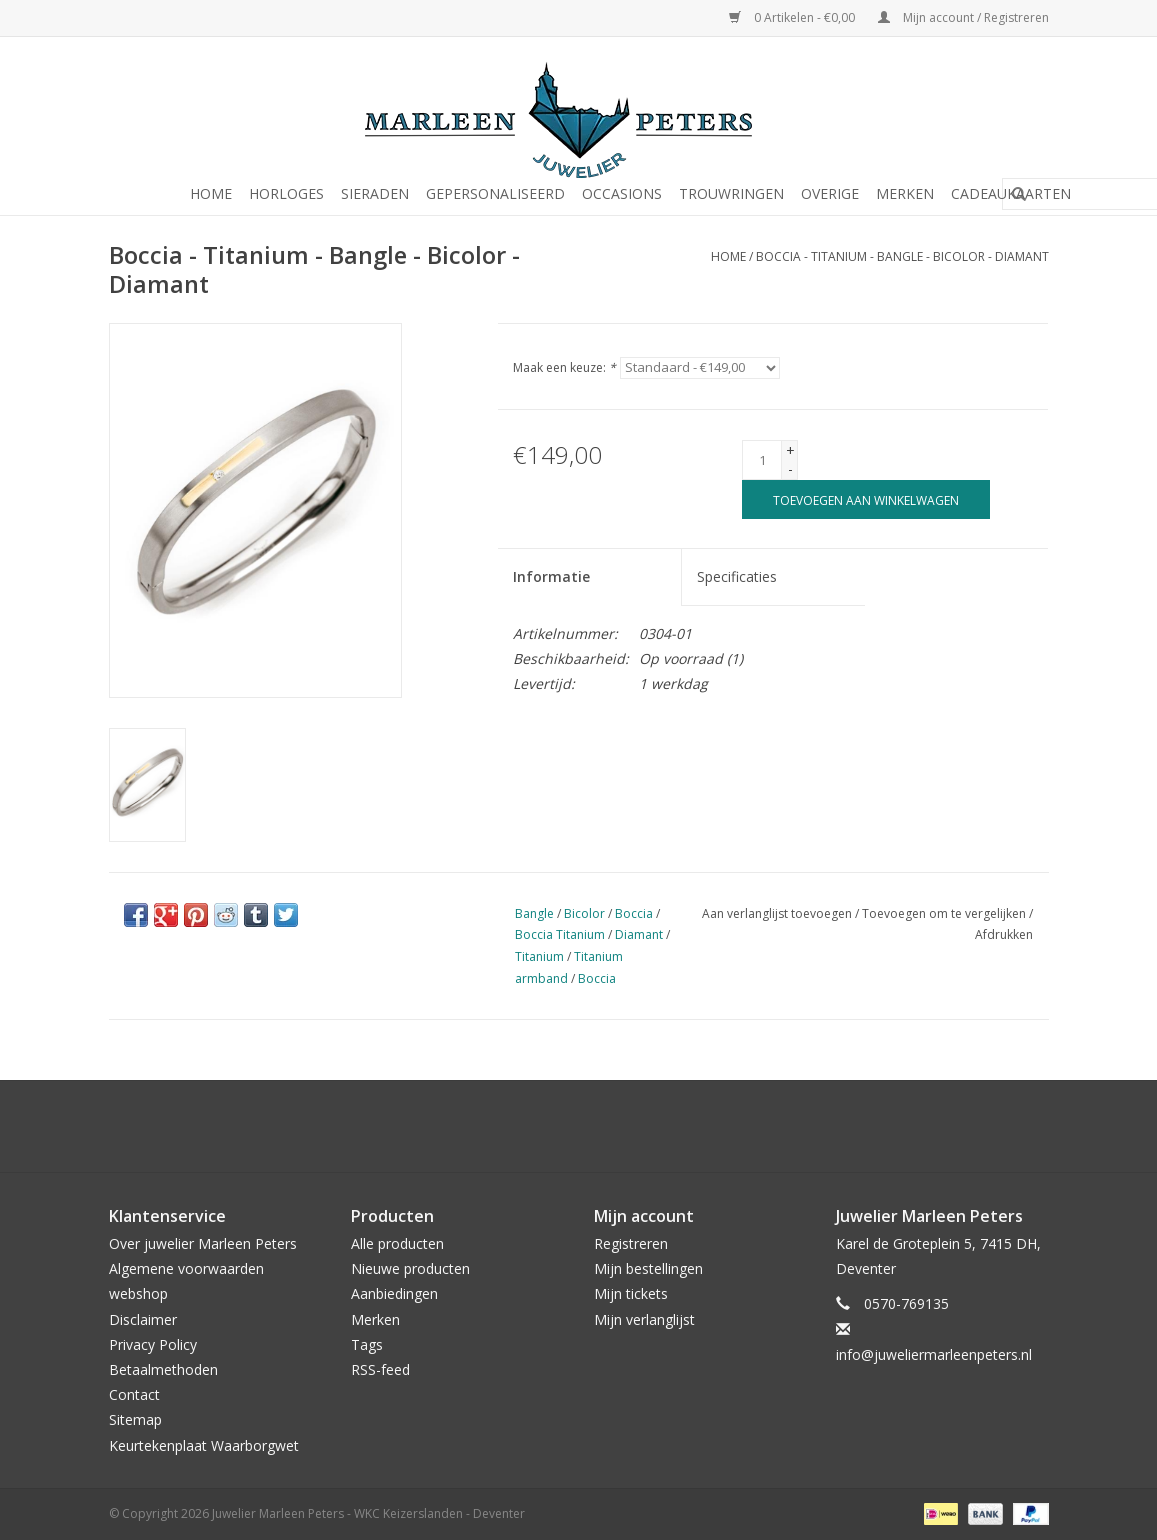 The image size is (1157, 1540). What do you see at coordinates (1004, 934) in the screenshot?
I see `Afdrukken` at bounding box center [1004, 934].